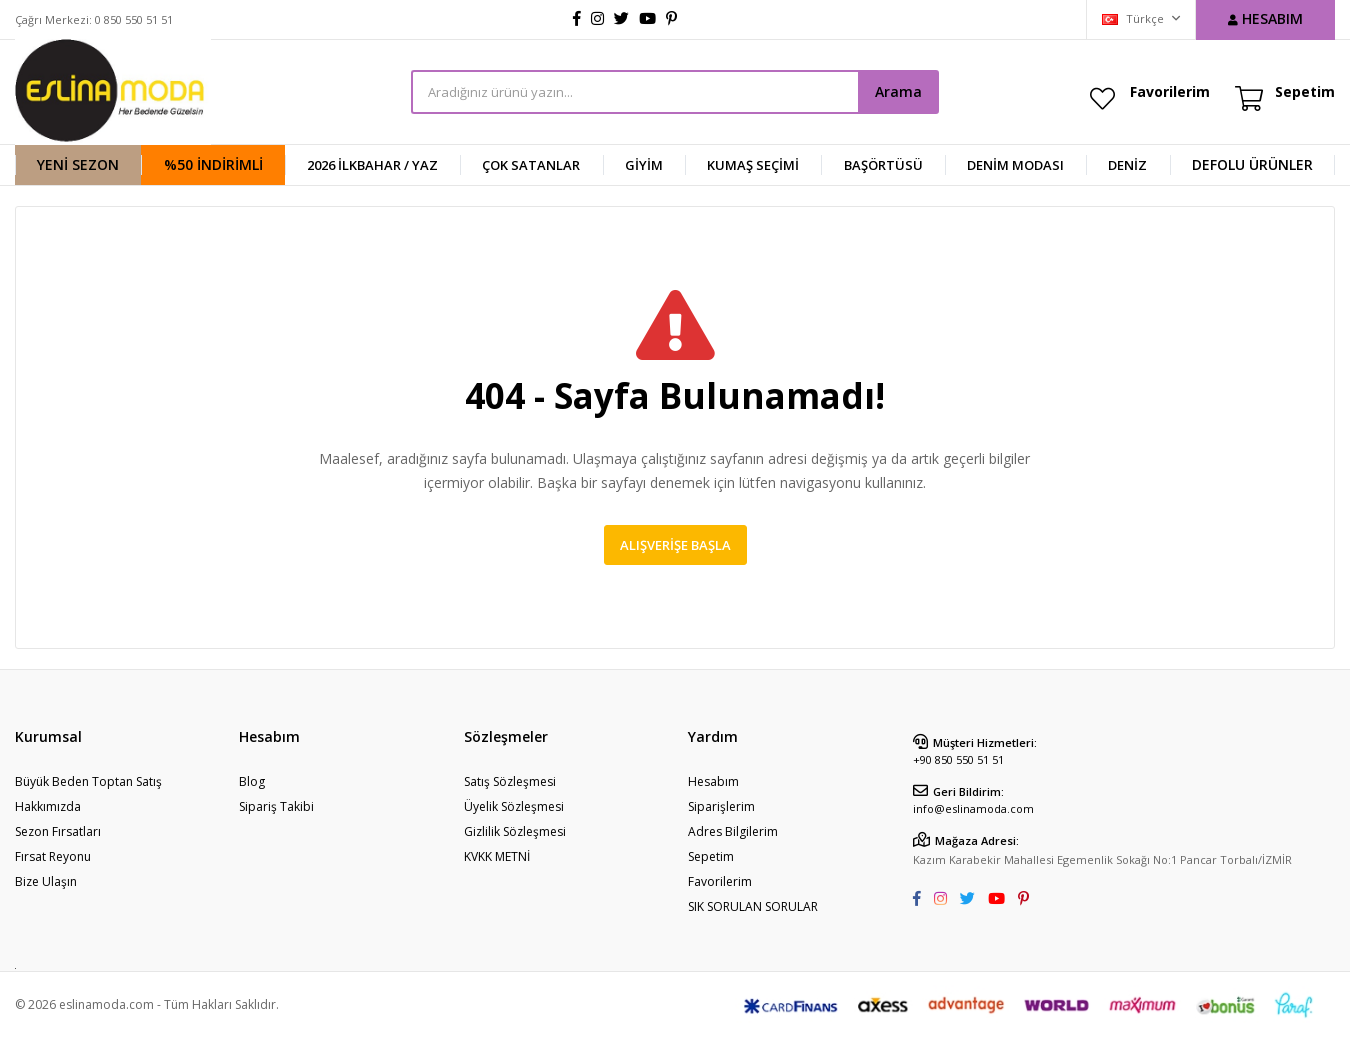 This screenshot has width=1350, height=1037. I want to click on SIK SORULAN SORULAR, so click(753, 906).